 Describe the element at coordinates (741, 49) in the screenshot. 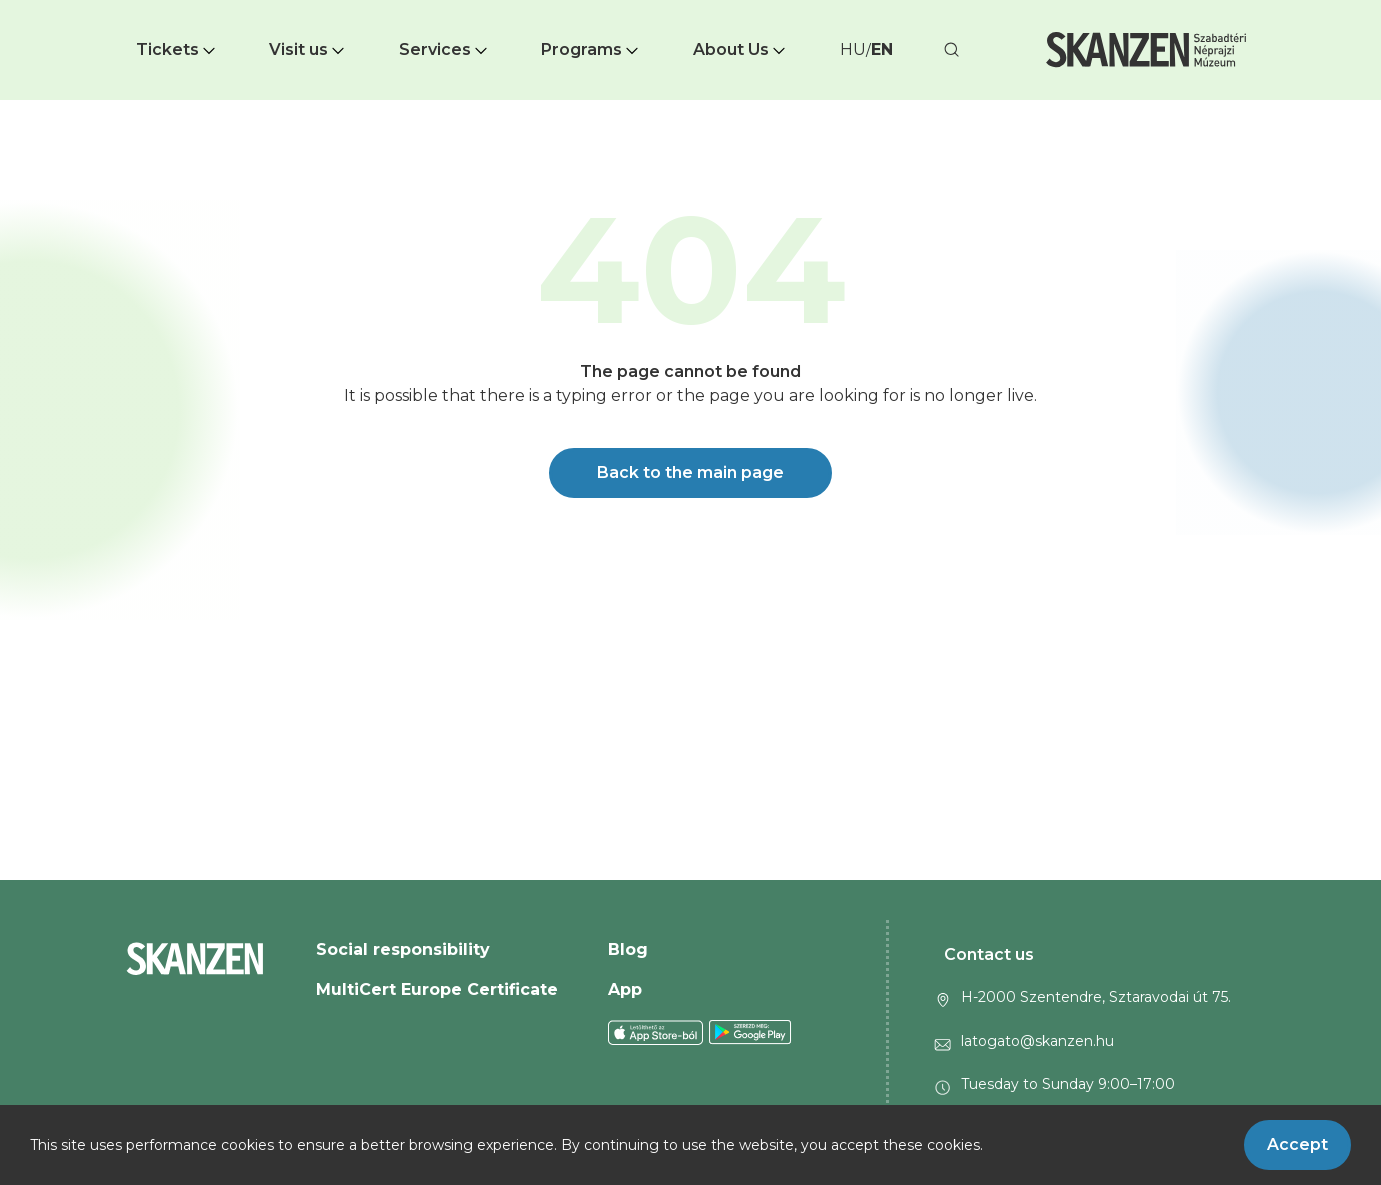

I see `About Us` at that location.